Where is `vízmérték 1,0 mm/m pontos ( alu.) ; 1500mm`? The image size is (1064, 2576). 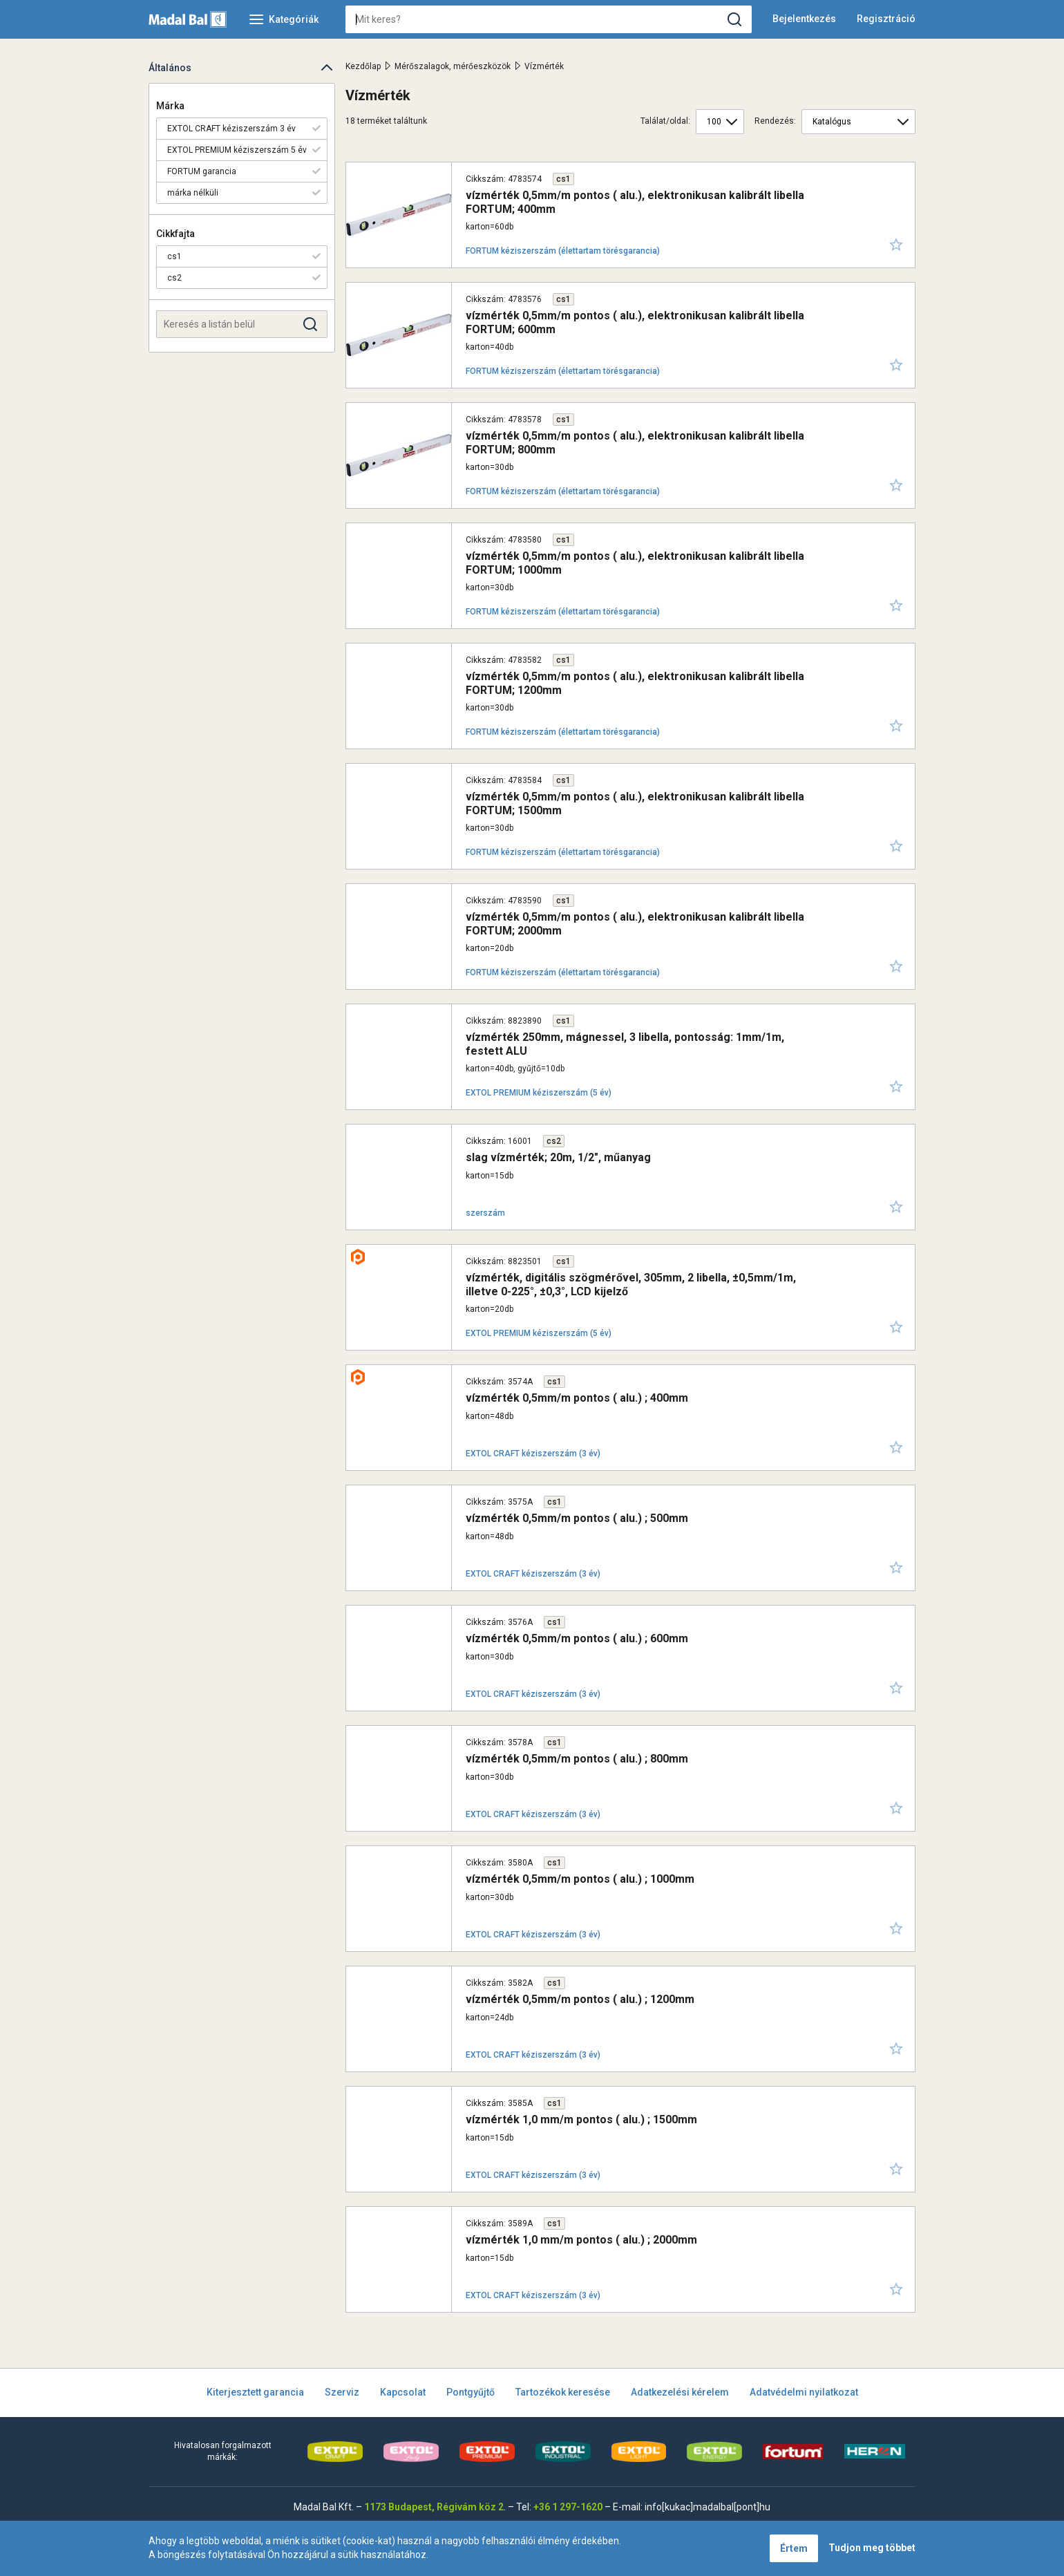 vízmérték 1,0 mm/m pontos ( alu.) ; 1500mm is located at coordinates (581, 2119).